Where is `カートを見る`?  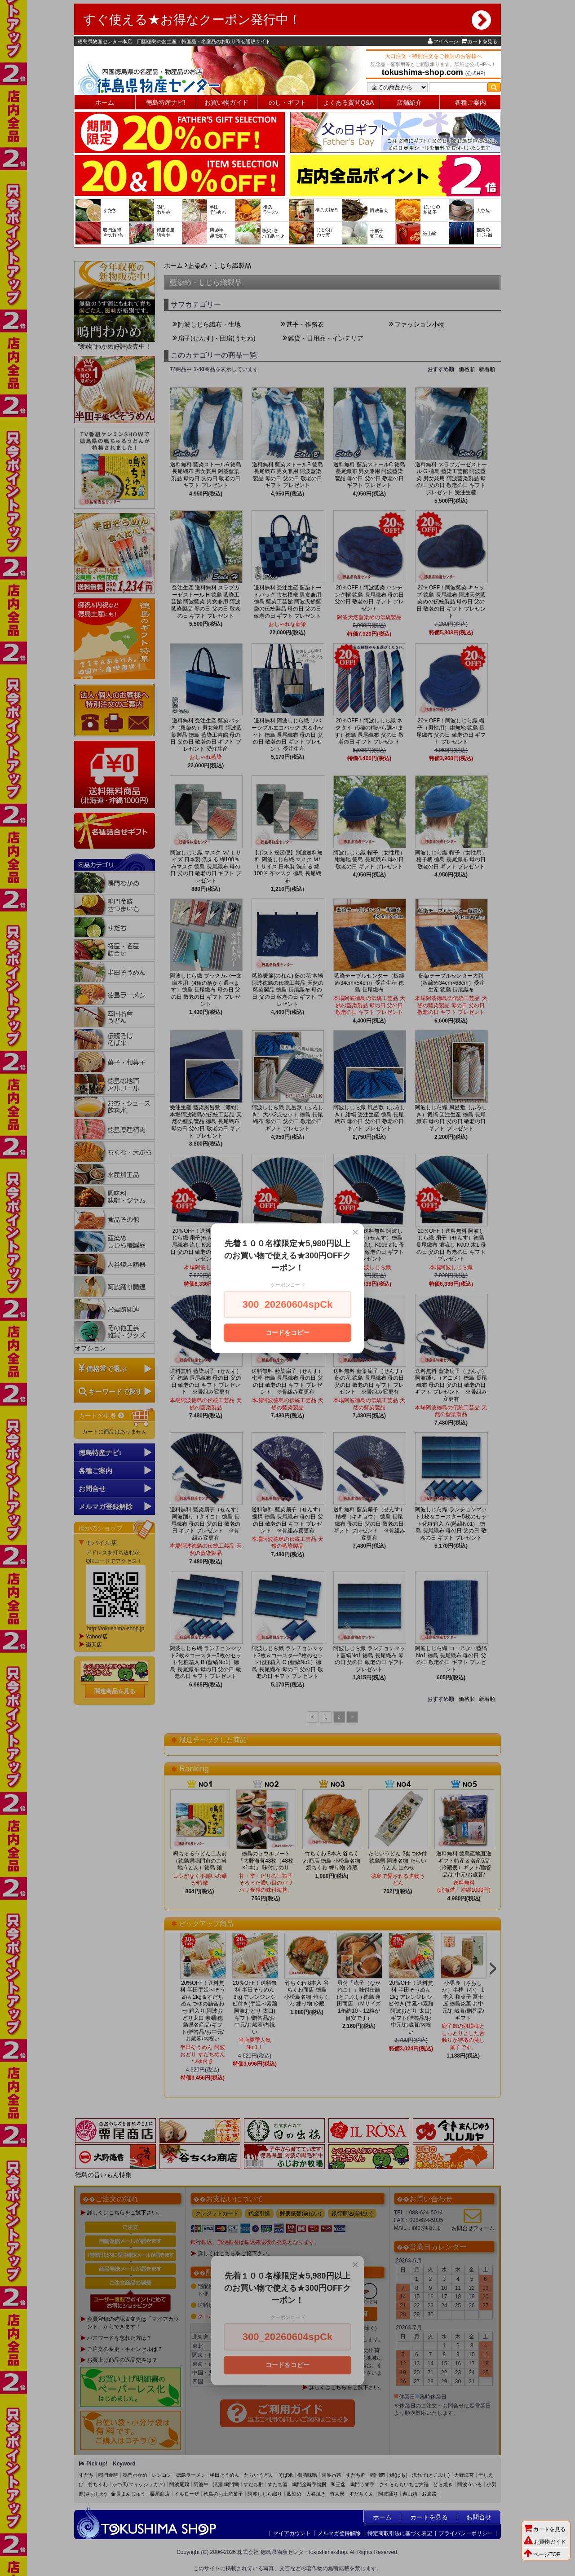
カートを見る is located at coordinates (479, 41).